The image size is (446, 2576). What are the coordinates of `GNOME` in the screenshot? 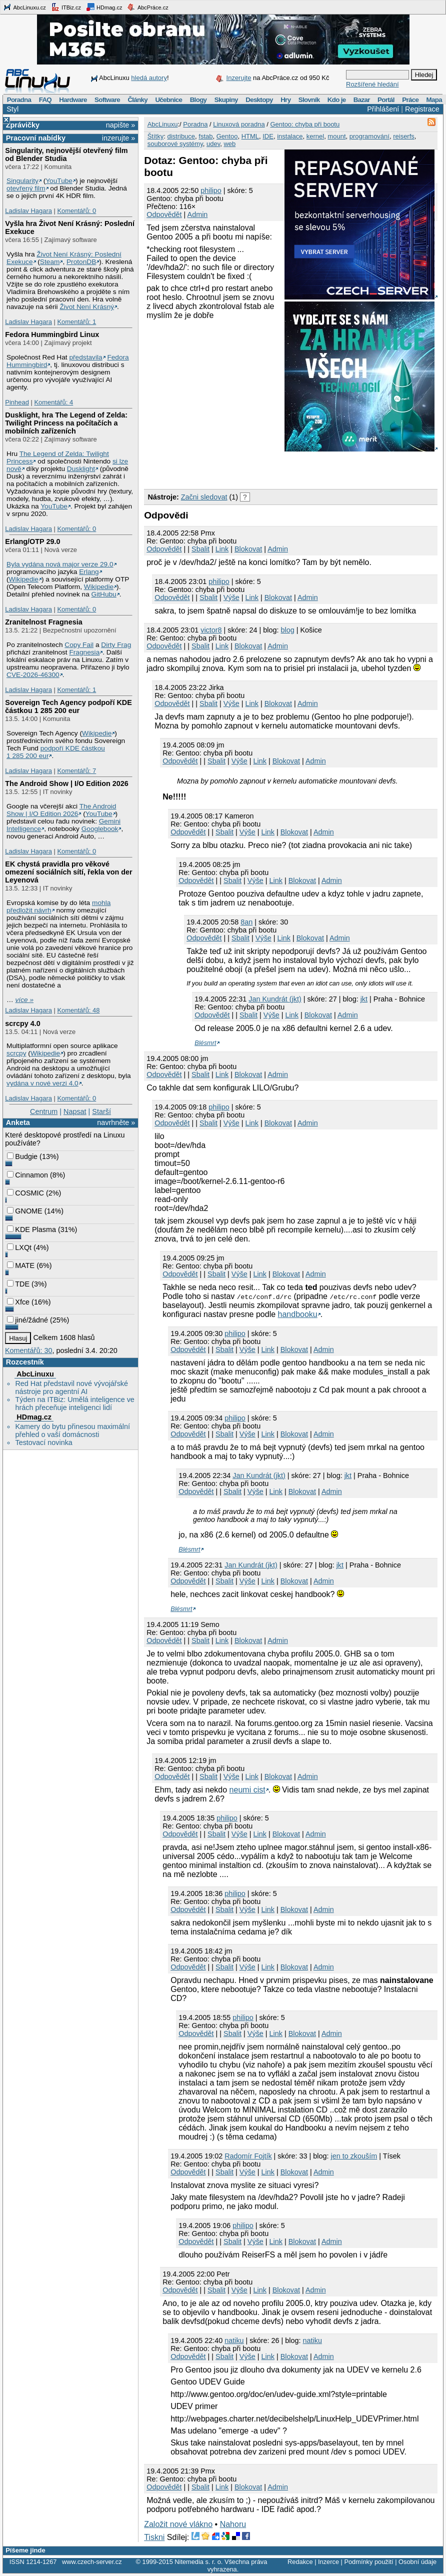 It's located at (24, 1211).